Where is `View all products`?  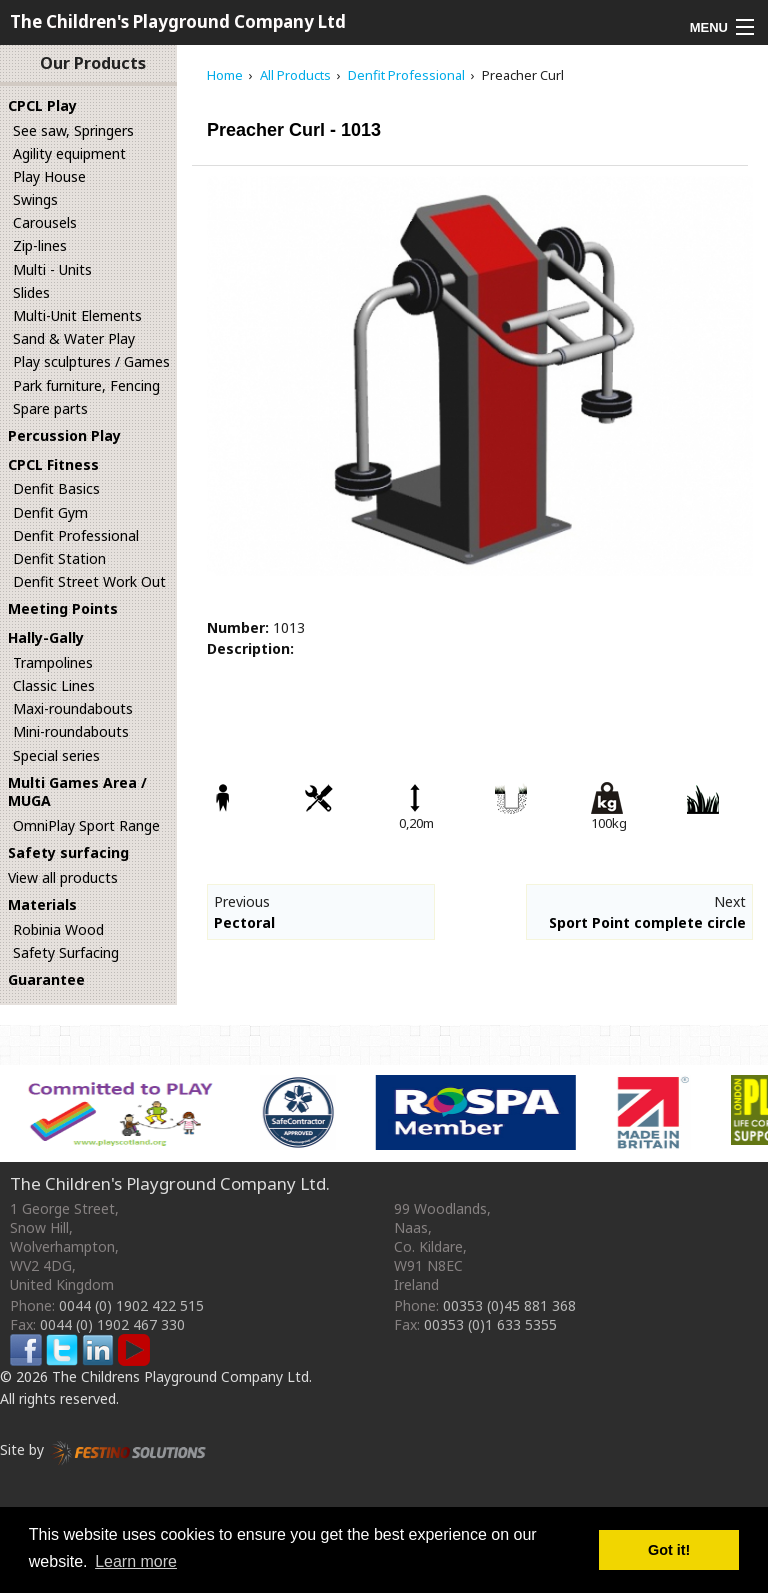
View all products is located at coordinates (63, 877).